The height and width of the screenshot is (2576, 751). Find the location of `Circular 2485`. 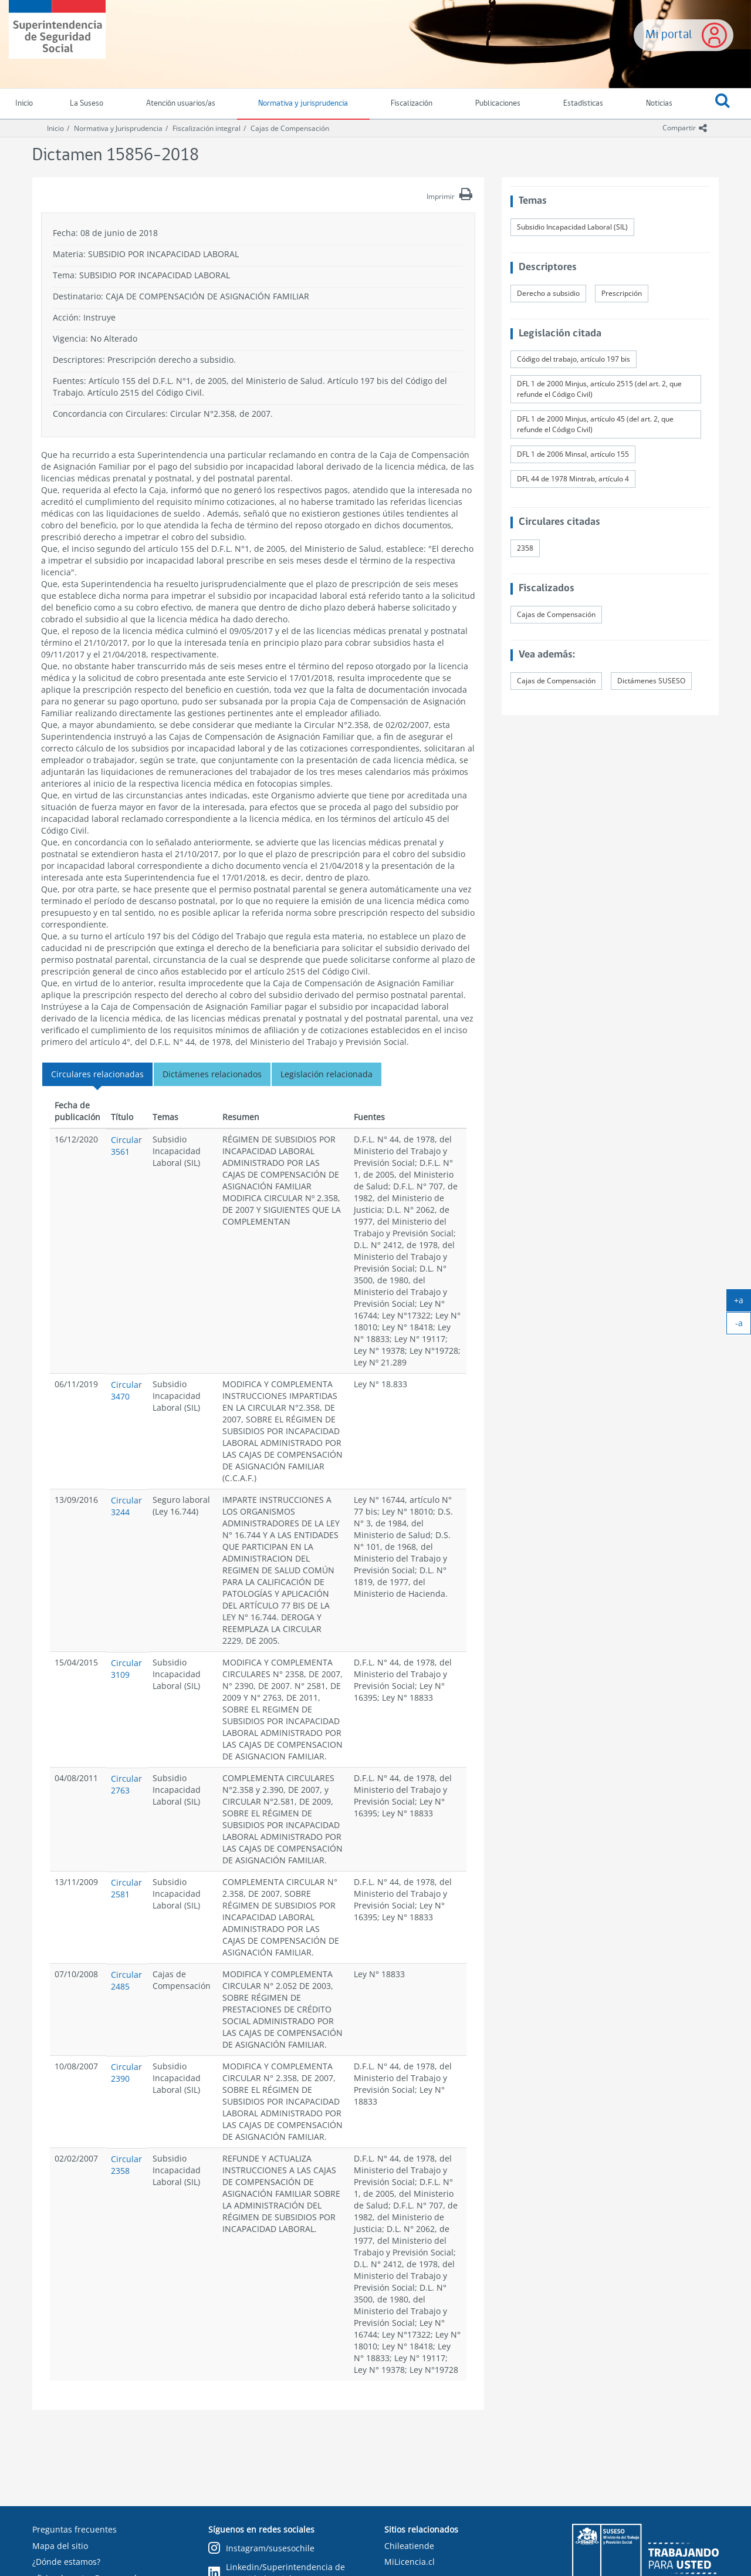

Circular 2485 is located at coordinates (126, 1980).